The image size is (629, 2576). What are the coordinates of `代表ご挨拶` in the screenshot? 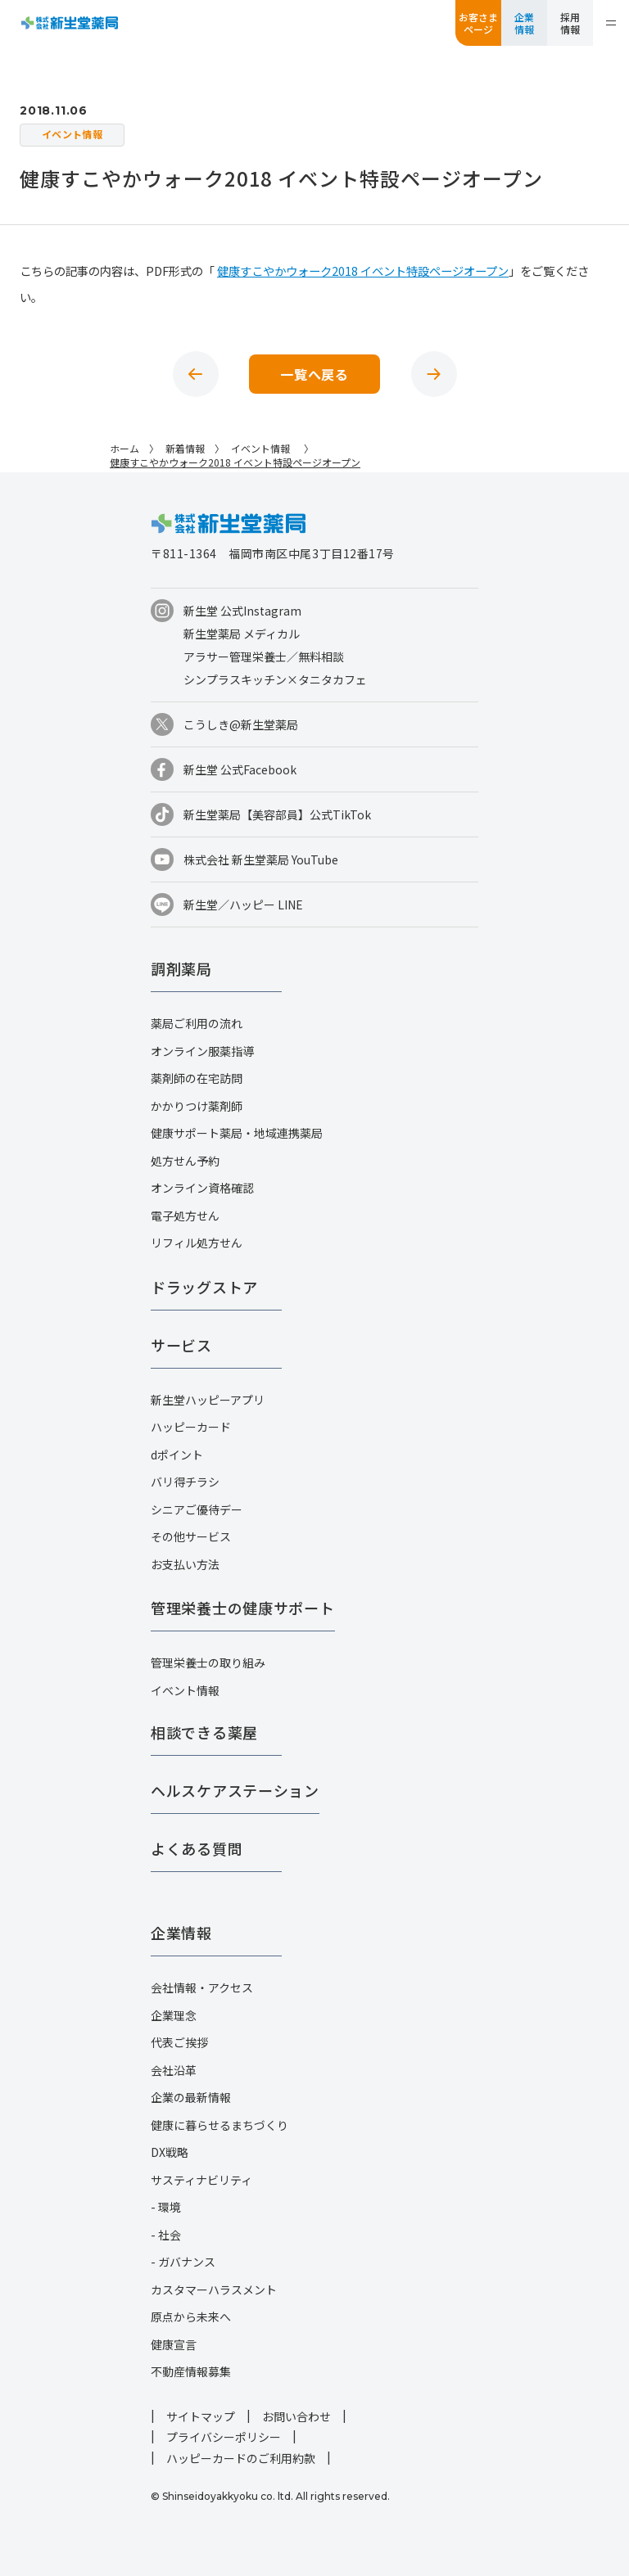 It's located at (179, 2042).